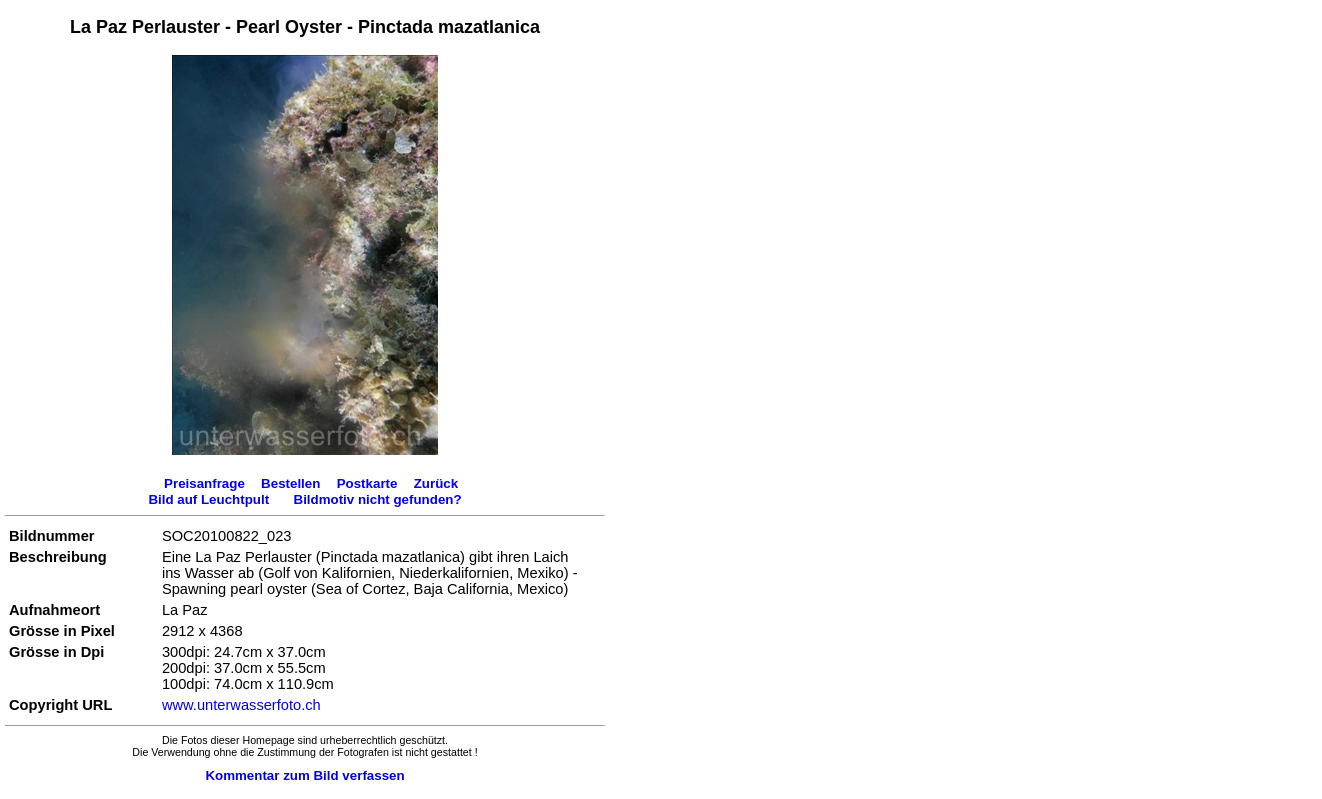 The width and height of the screenshot is (1322, 799). Describe the element at coordinates (208, 499) in the screenshot. I see `Bild auf Leuchtpult` at that location.